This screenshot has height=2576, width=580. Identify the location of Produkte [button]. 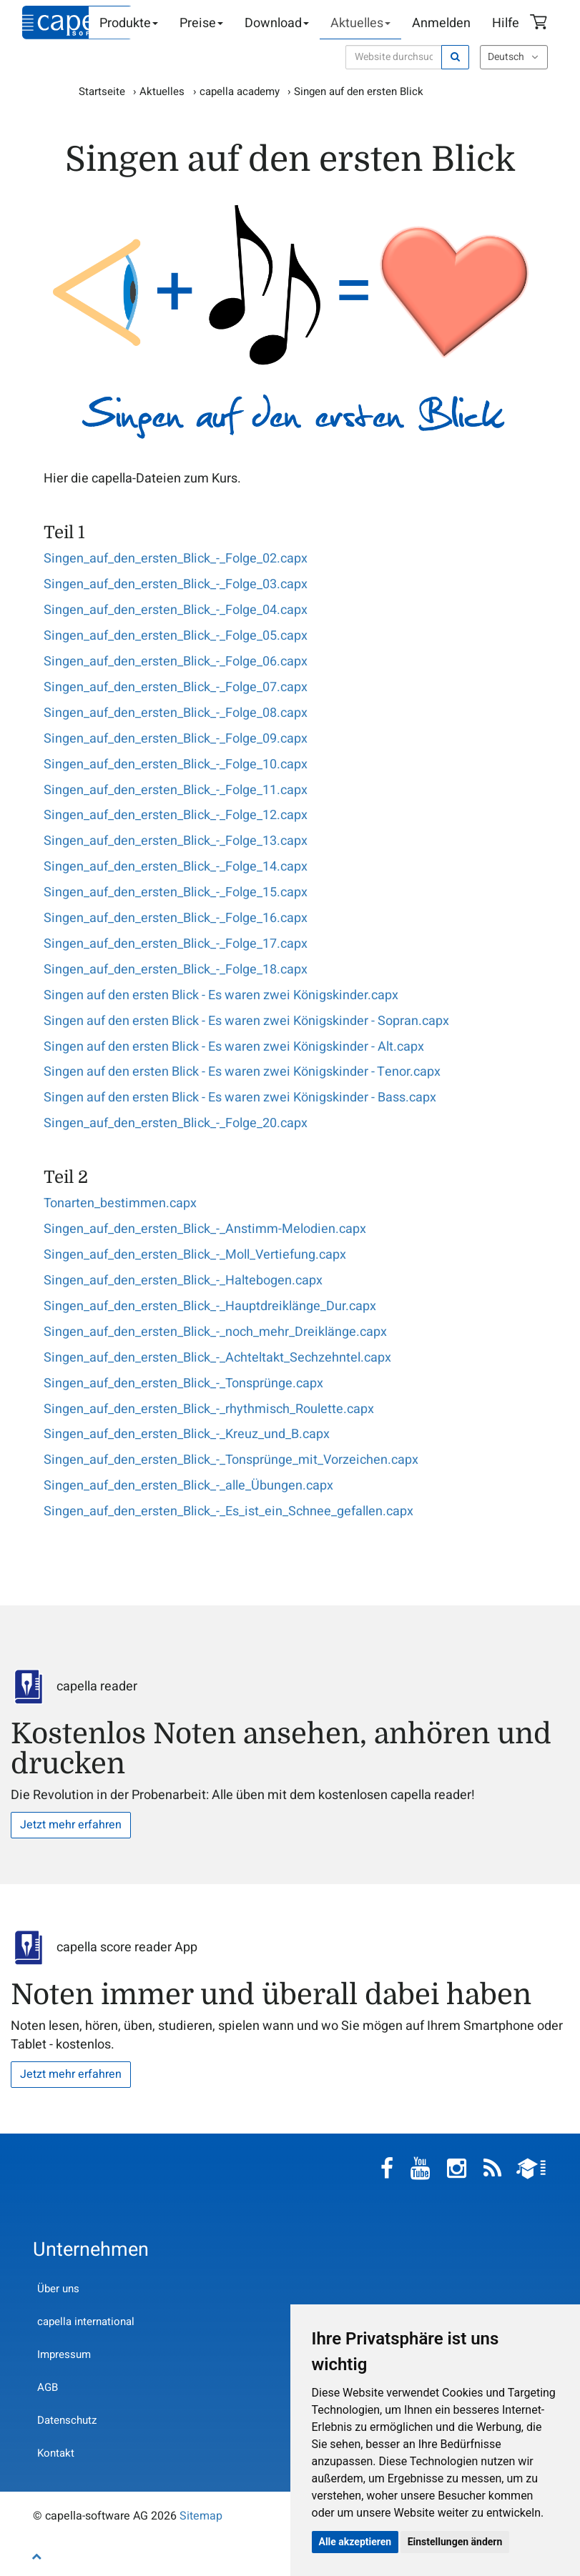
(128, 23).